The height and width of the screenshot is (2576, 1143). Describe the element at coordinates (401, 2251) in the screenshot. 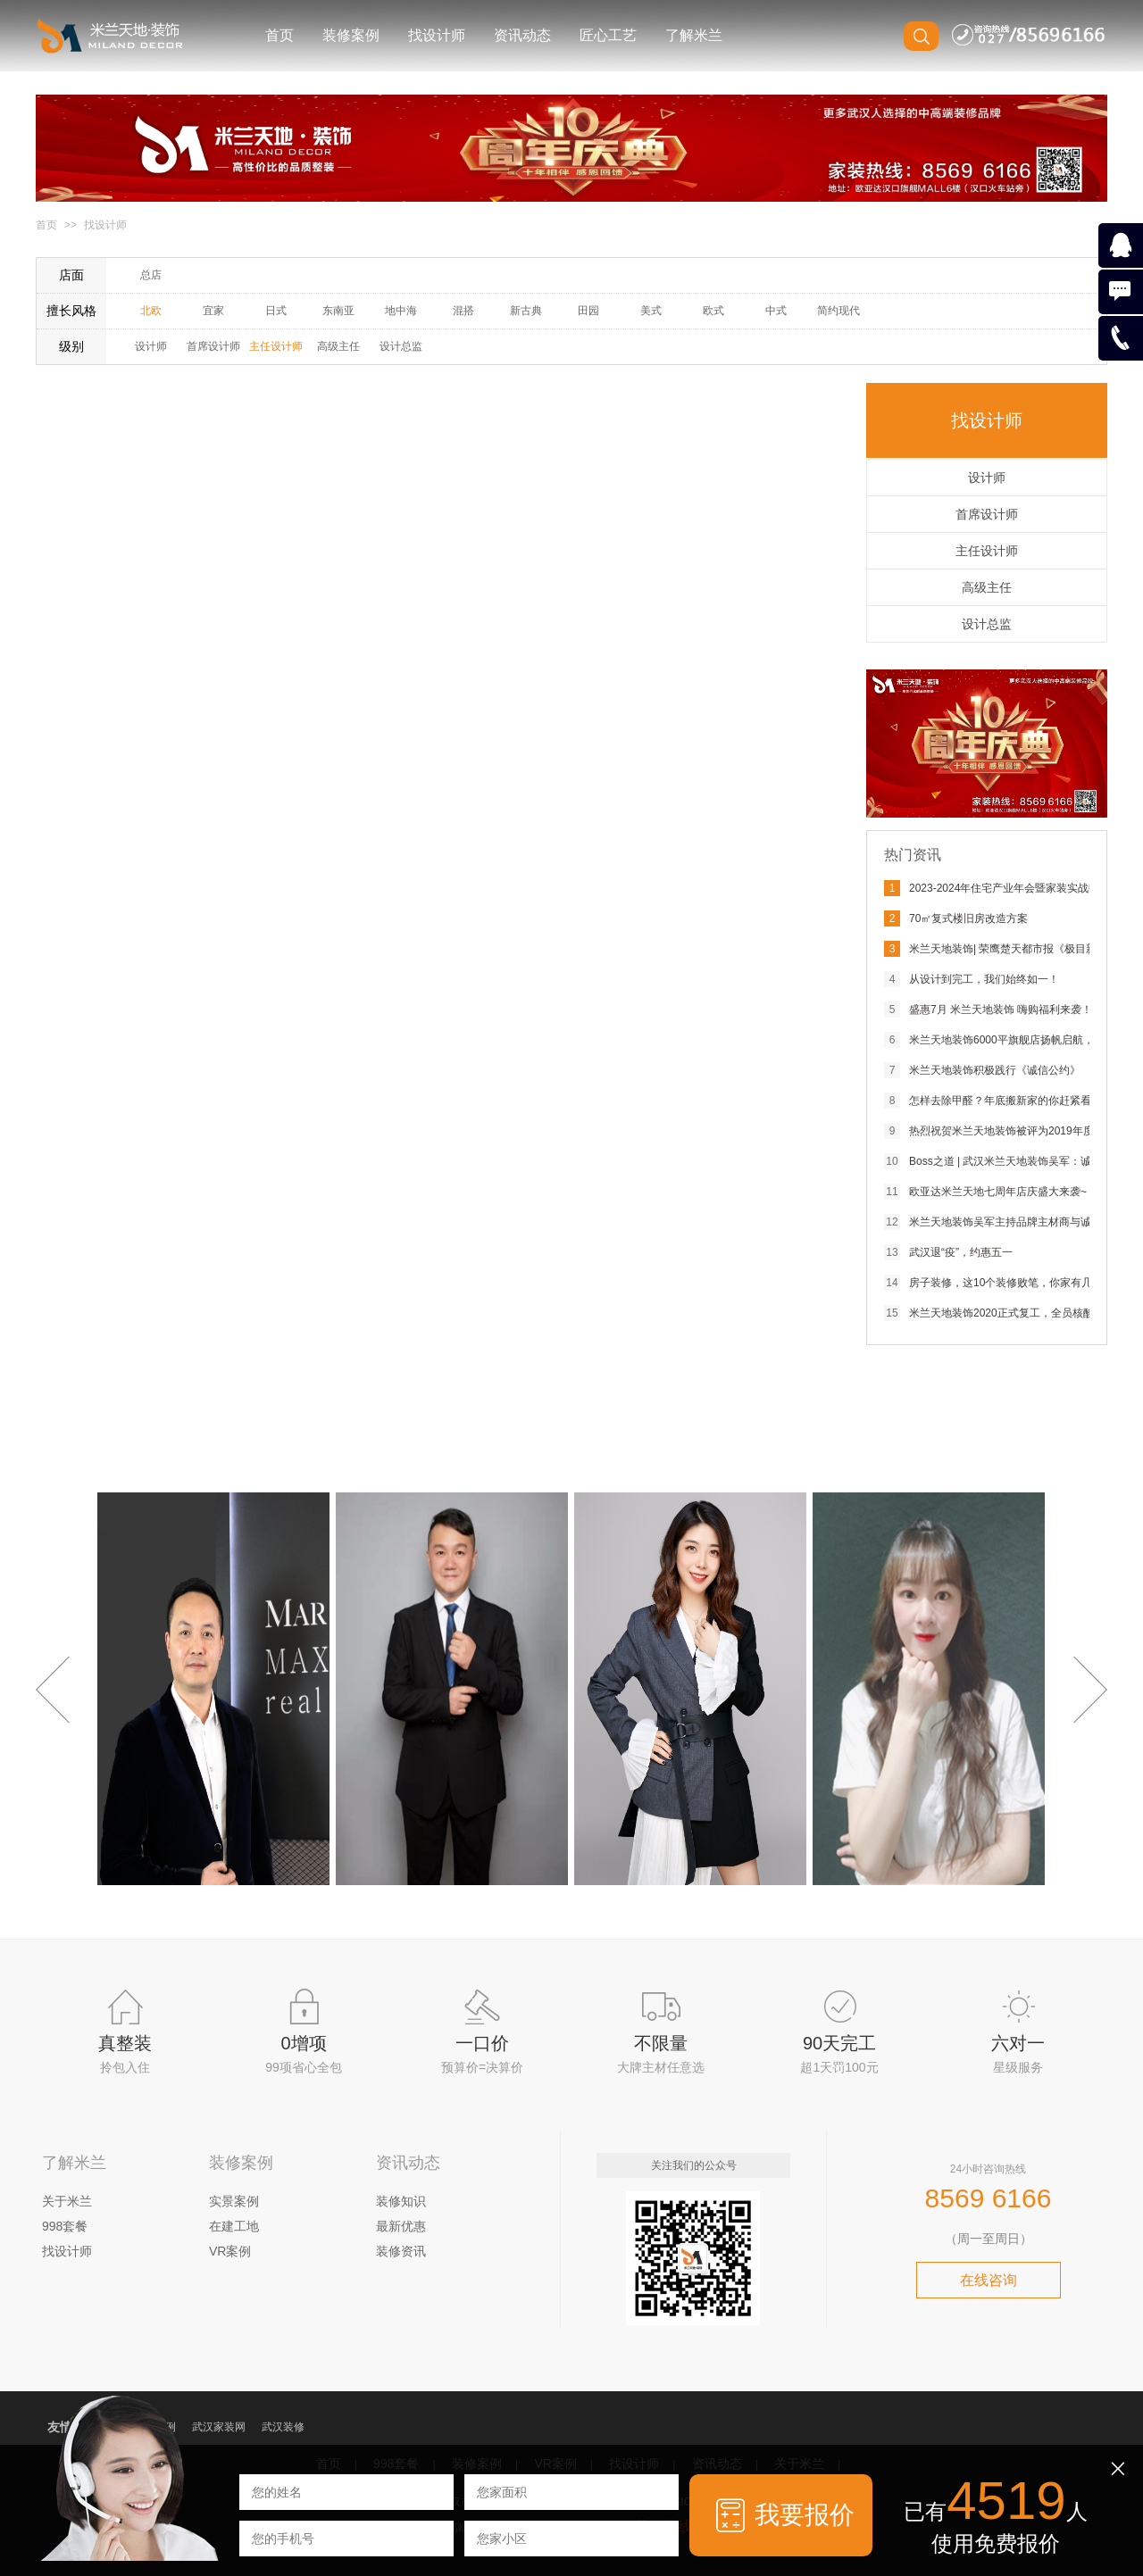

I see `装修资讯` at that location.